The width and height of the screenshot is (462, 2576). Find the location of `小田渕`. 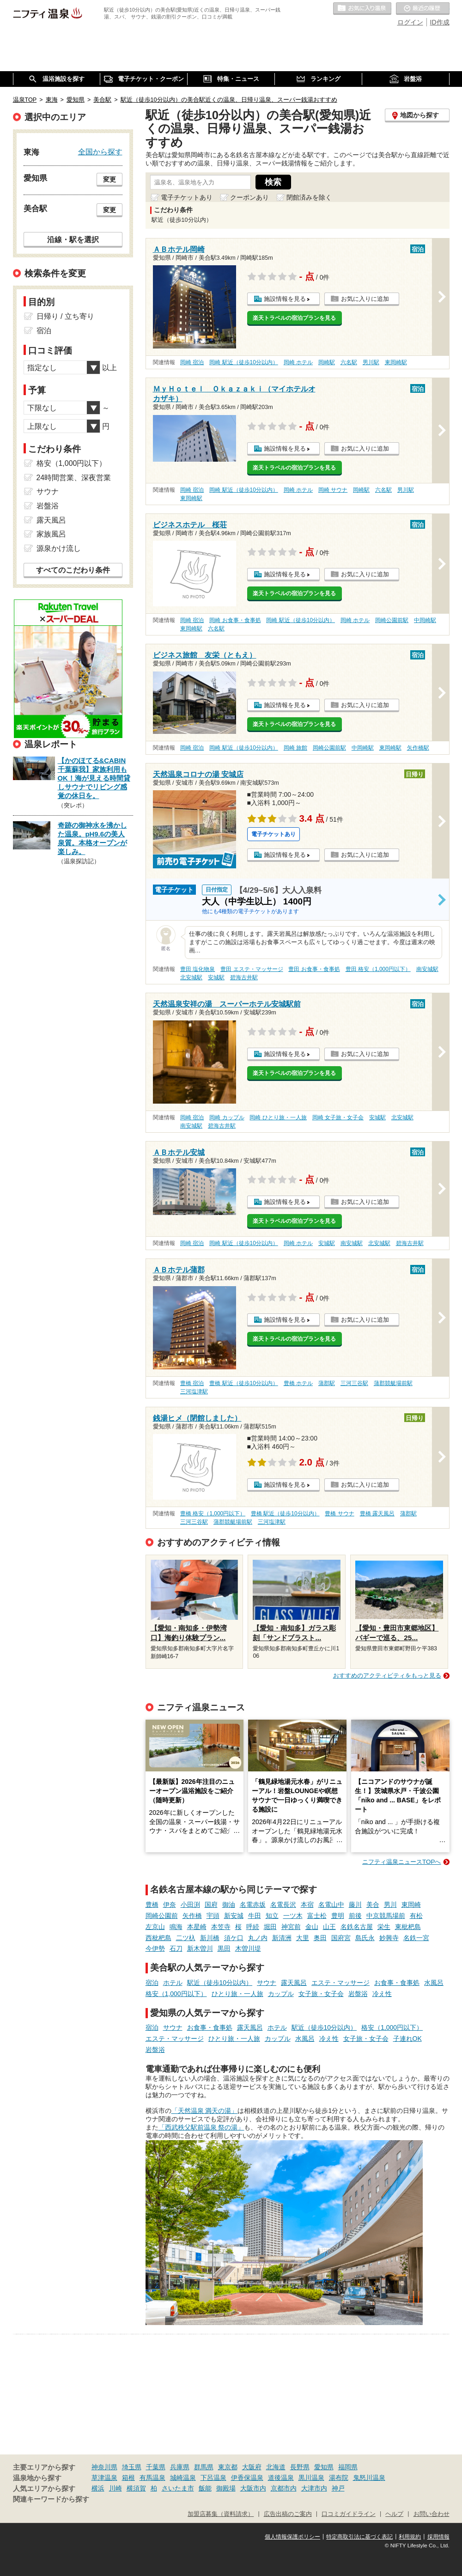

小田渕 is located at coordinates (190, 1904).